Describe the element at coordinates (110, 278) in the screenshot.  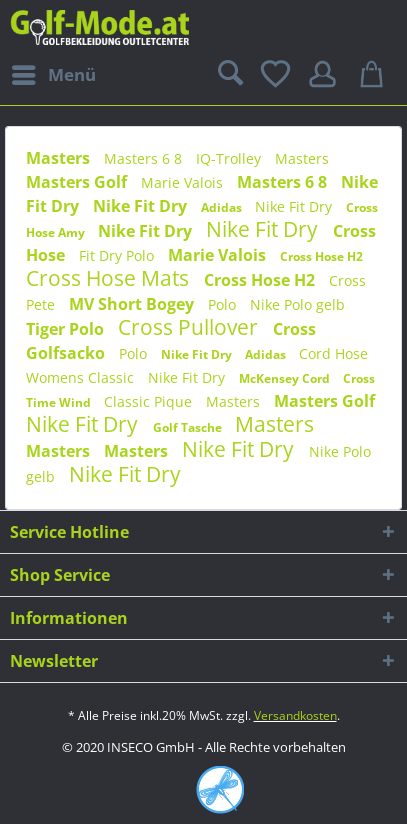
I see `Cross Hose Mats` at that location.